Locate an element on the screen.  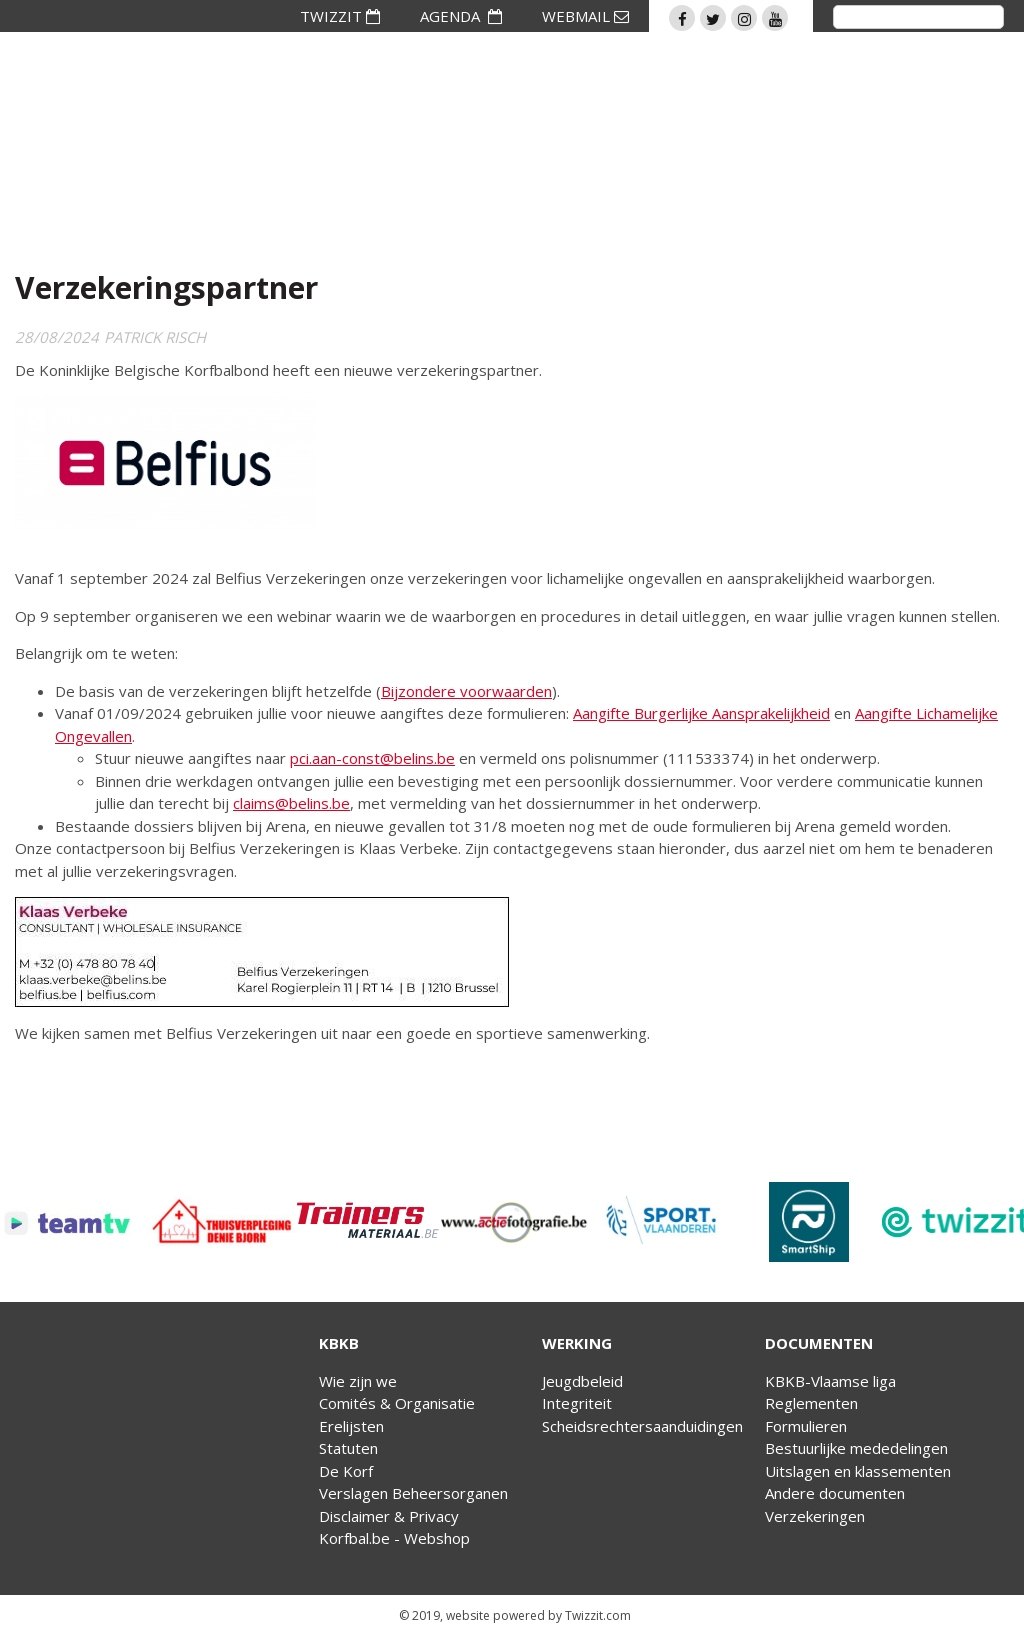
KBKB-Vlaamse liga is located at coordinates (830, 1381).